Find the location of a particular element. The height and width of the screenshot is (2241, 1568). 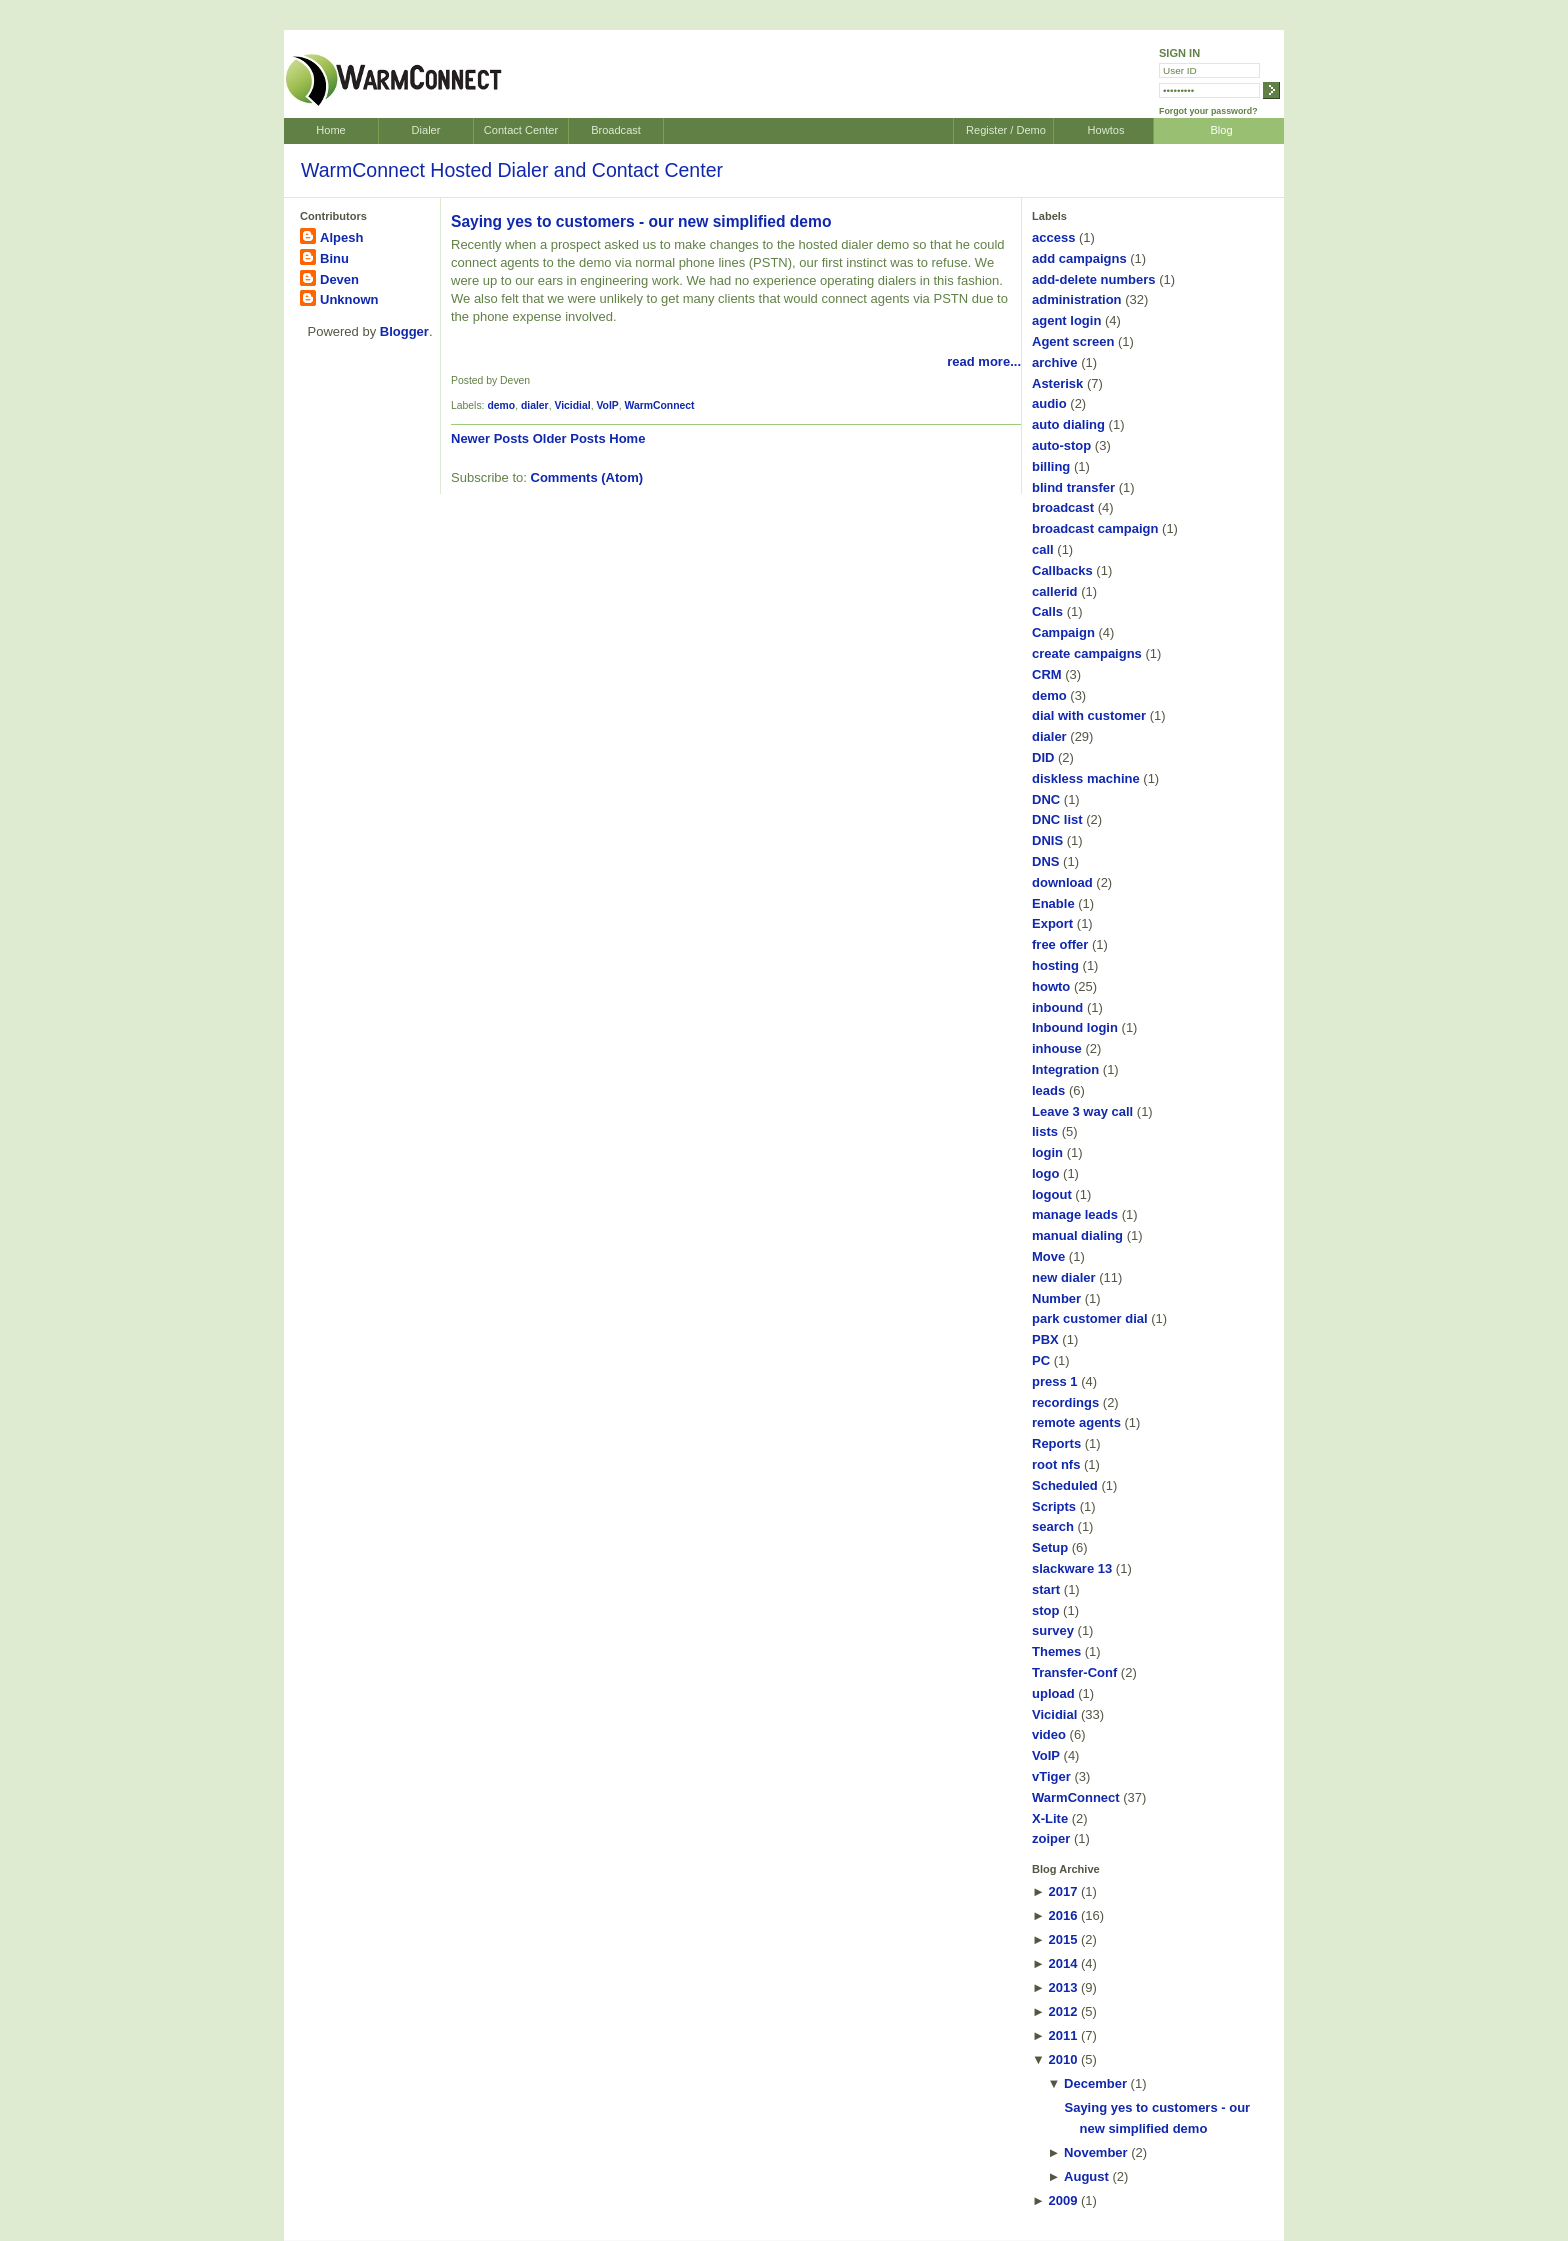

leads is located at coordinates (1048, 1090).